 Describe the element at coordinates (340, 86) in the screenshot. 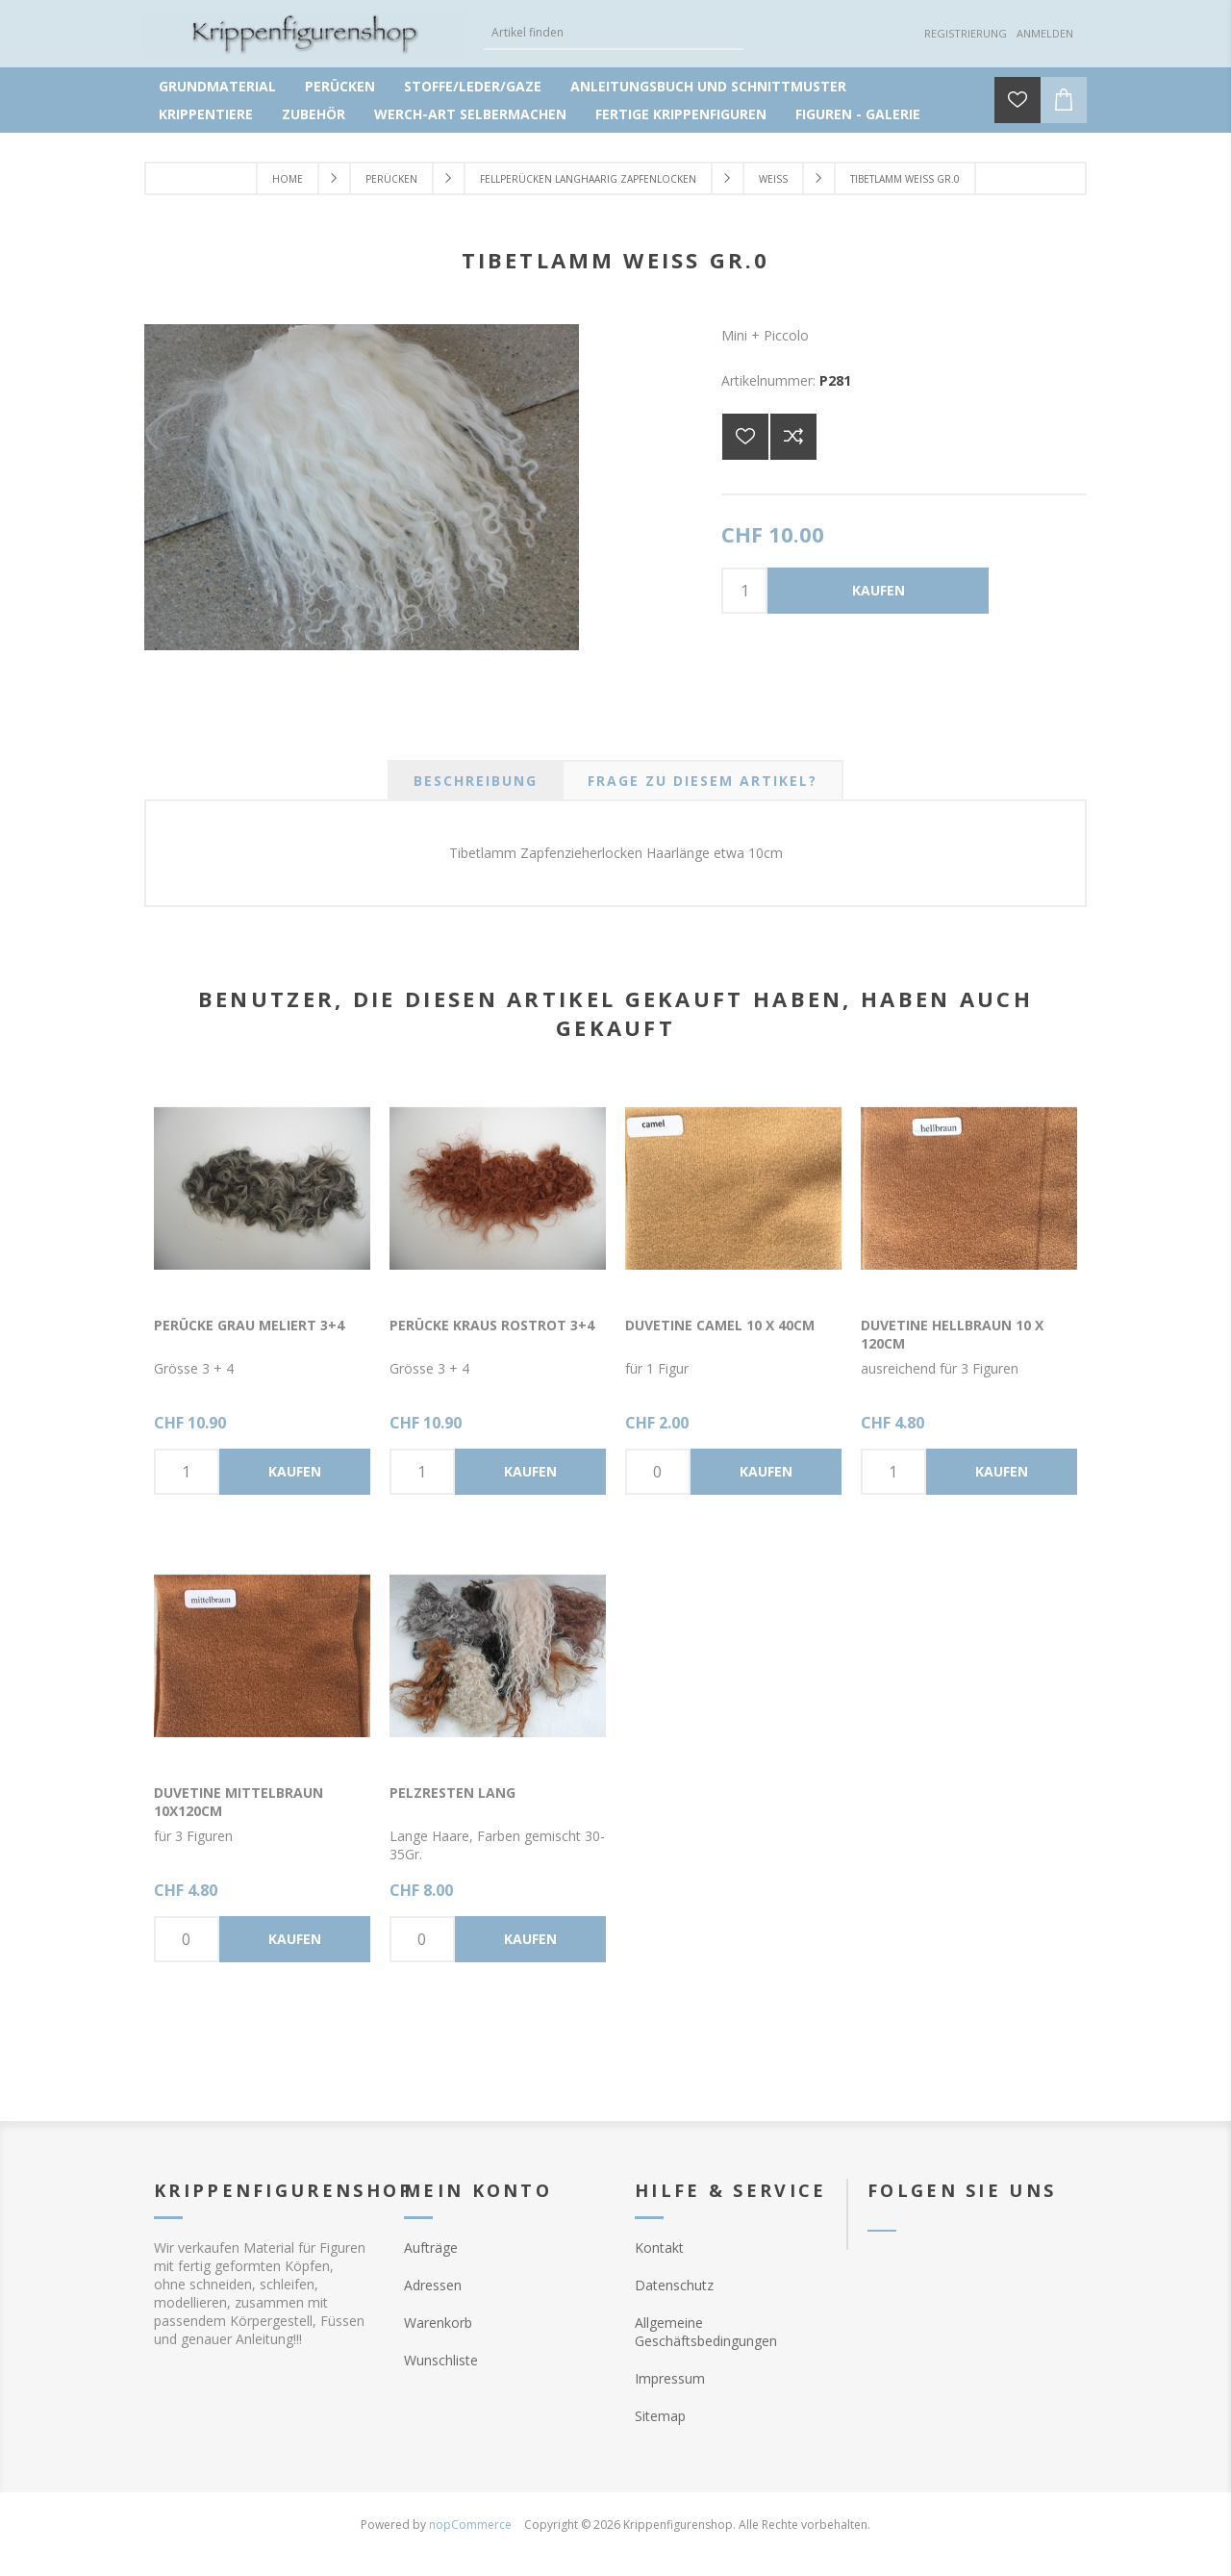

I see `Perücken` at that location.